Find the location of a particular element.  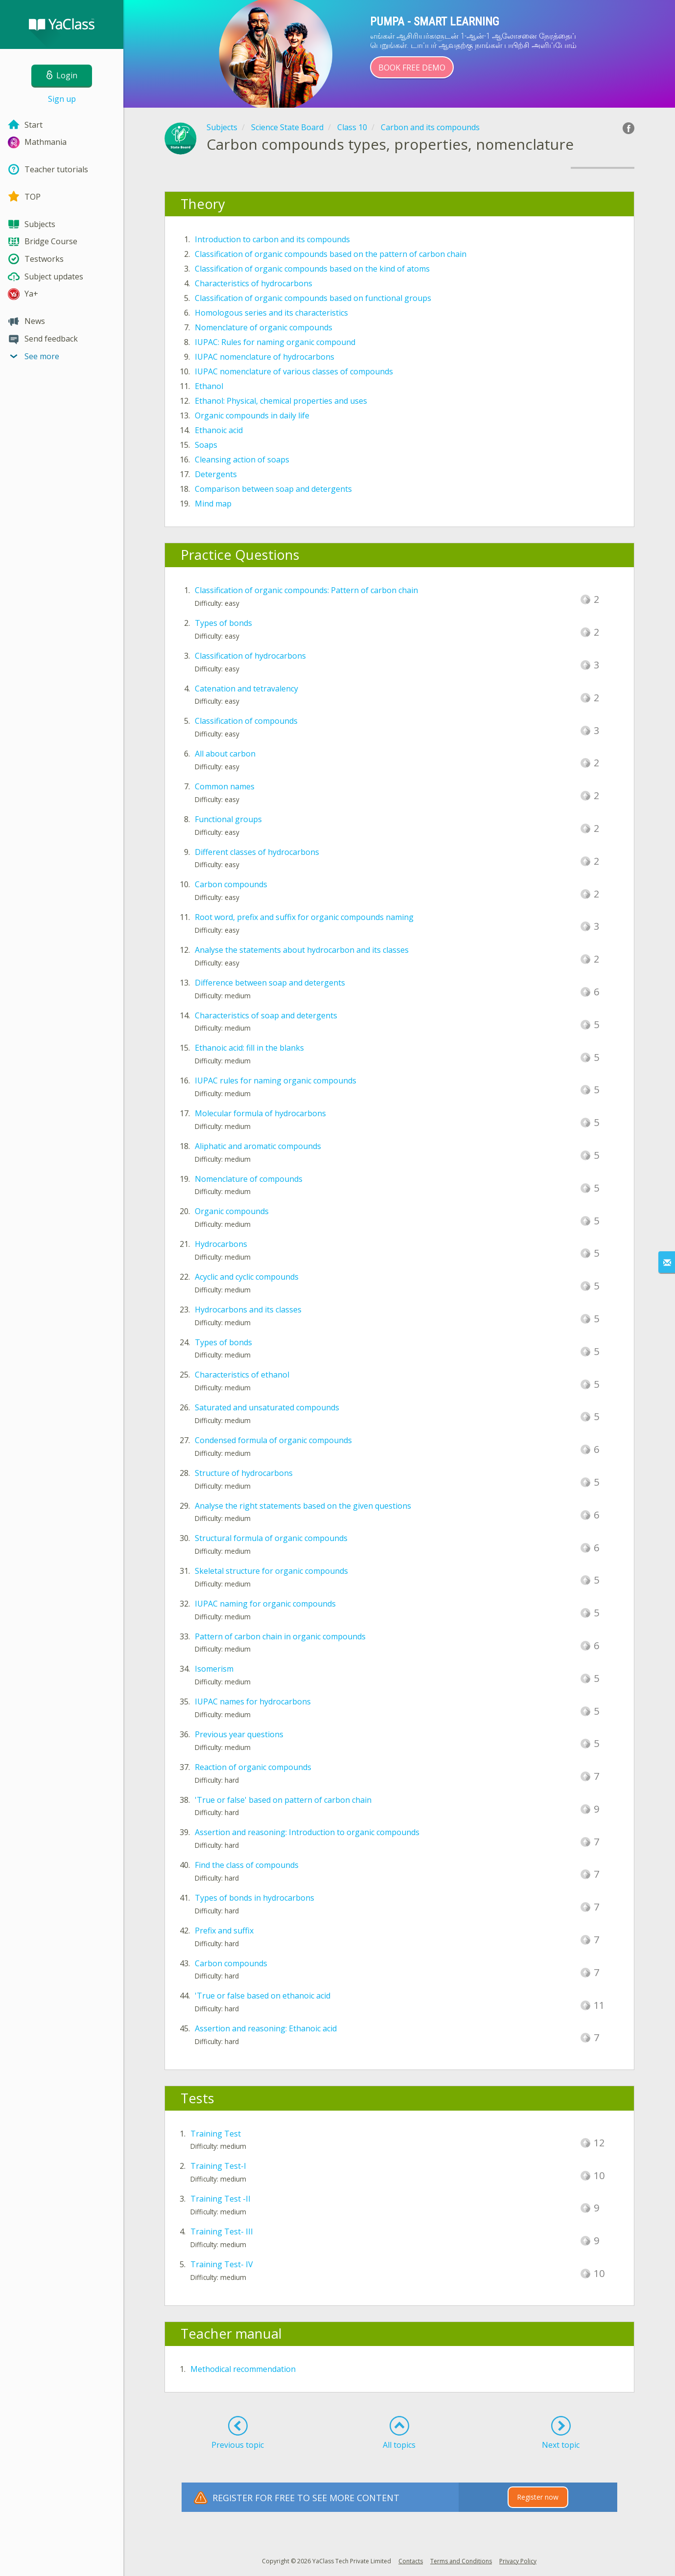

Classification of organic compounds based on functional groups is located at coordinates (313, 298).